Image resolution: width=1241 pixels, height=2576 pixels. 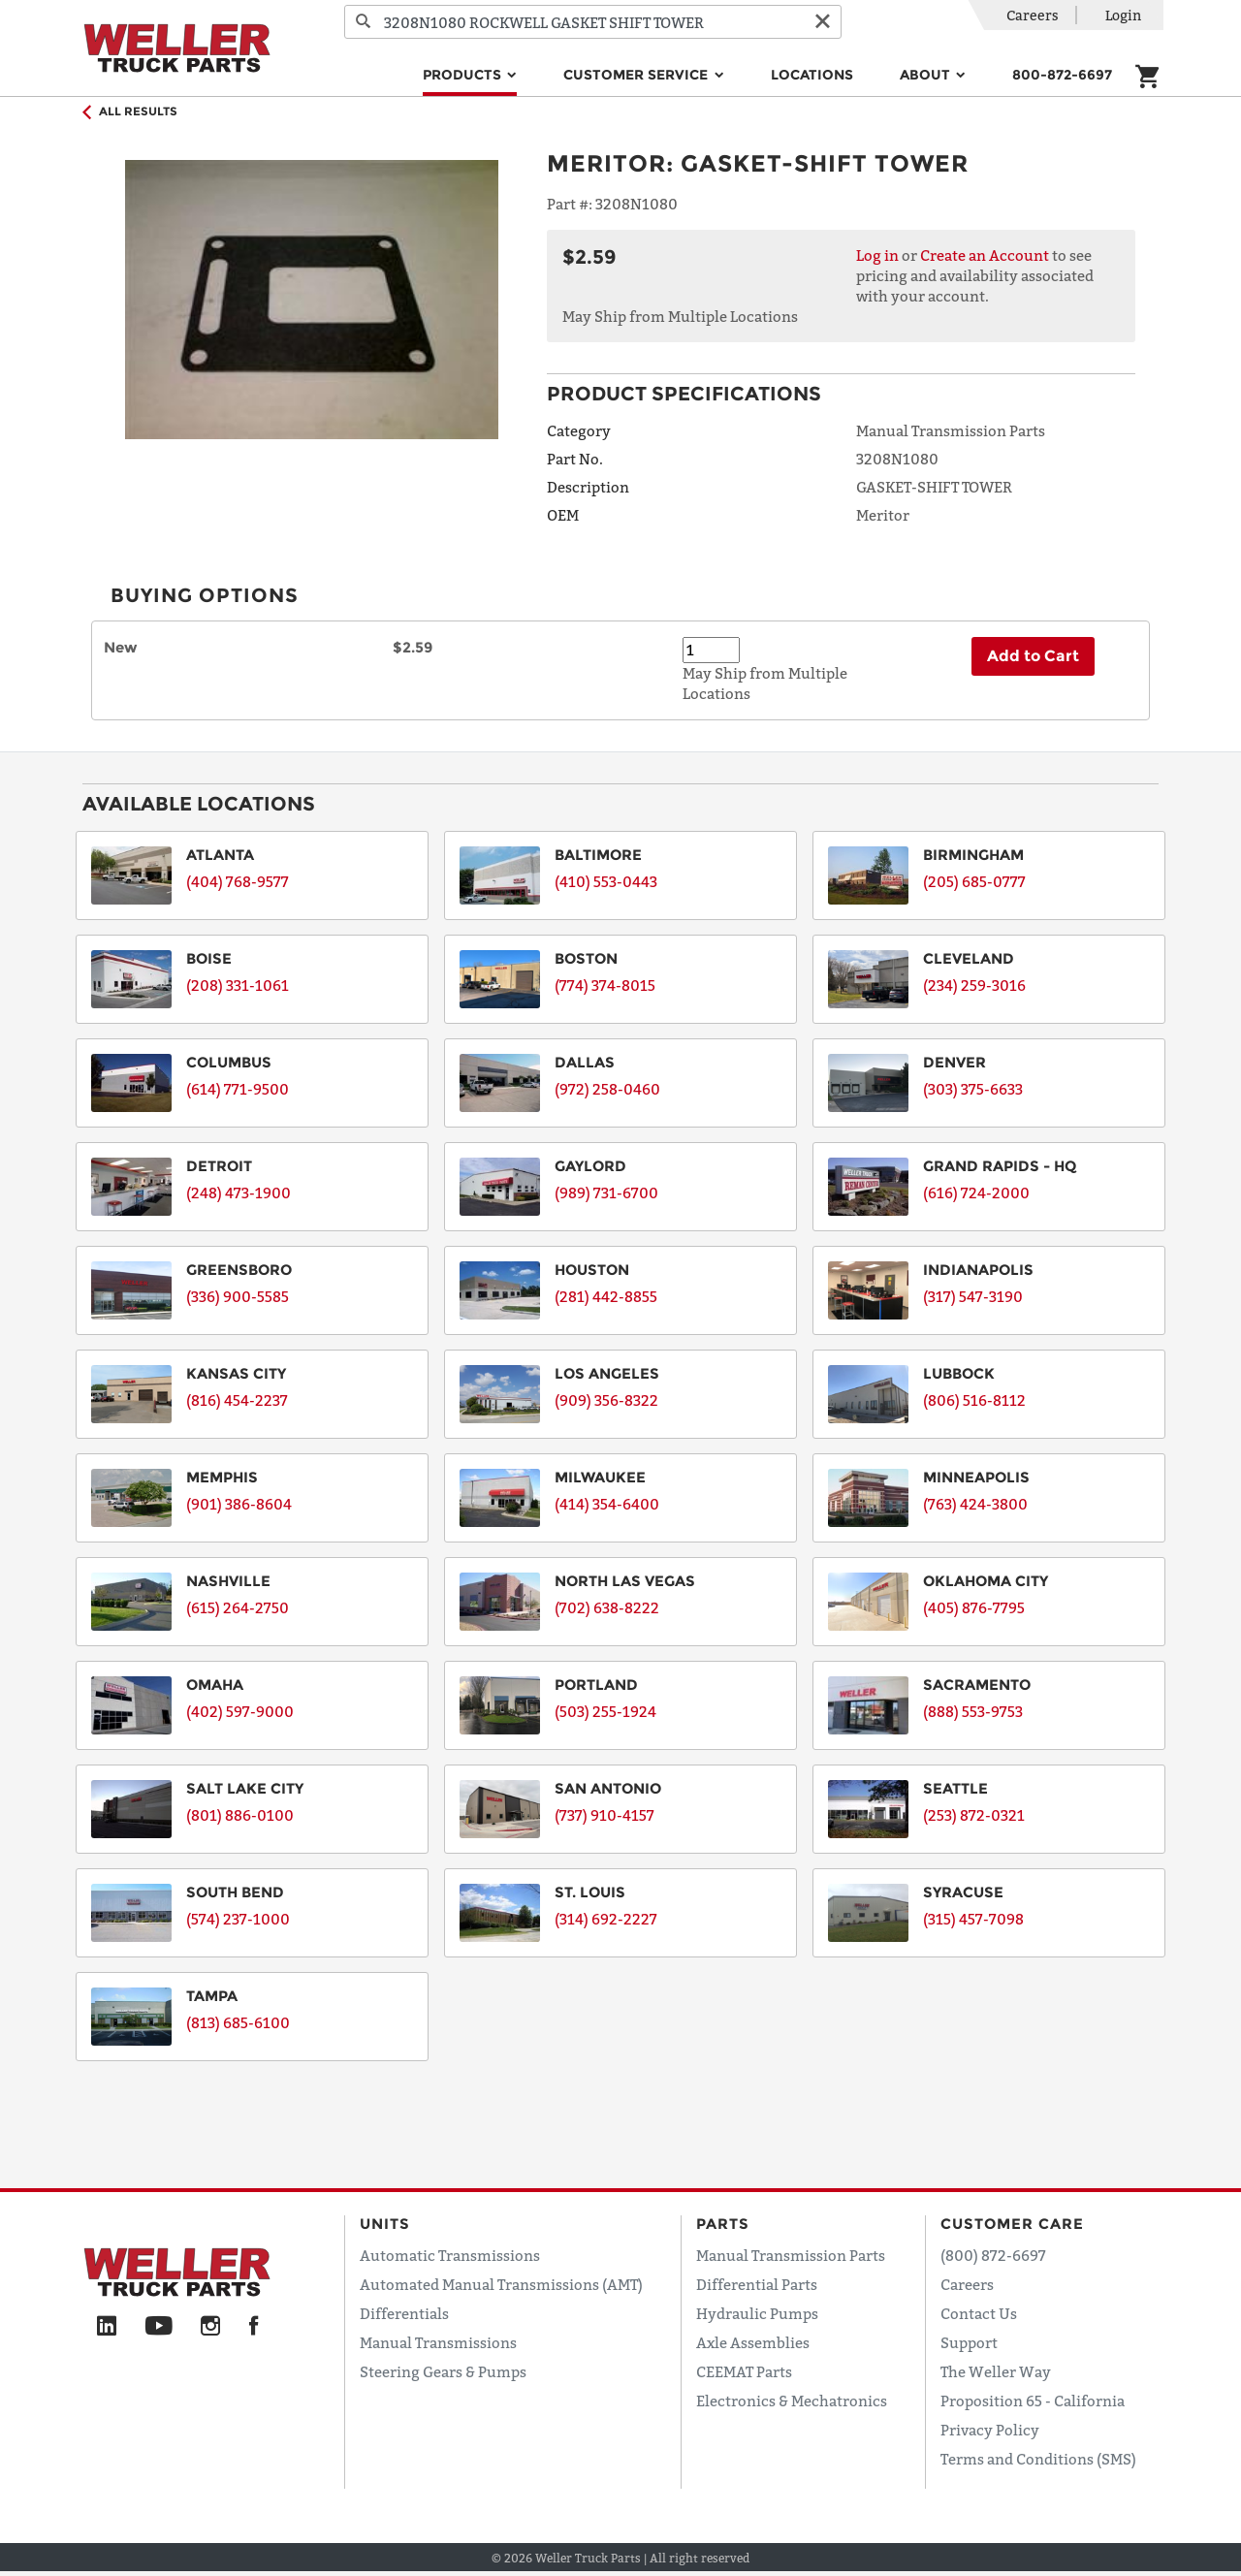 I want to click on Contact Us, so click(x=978, y=2313).